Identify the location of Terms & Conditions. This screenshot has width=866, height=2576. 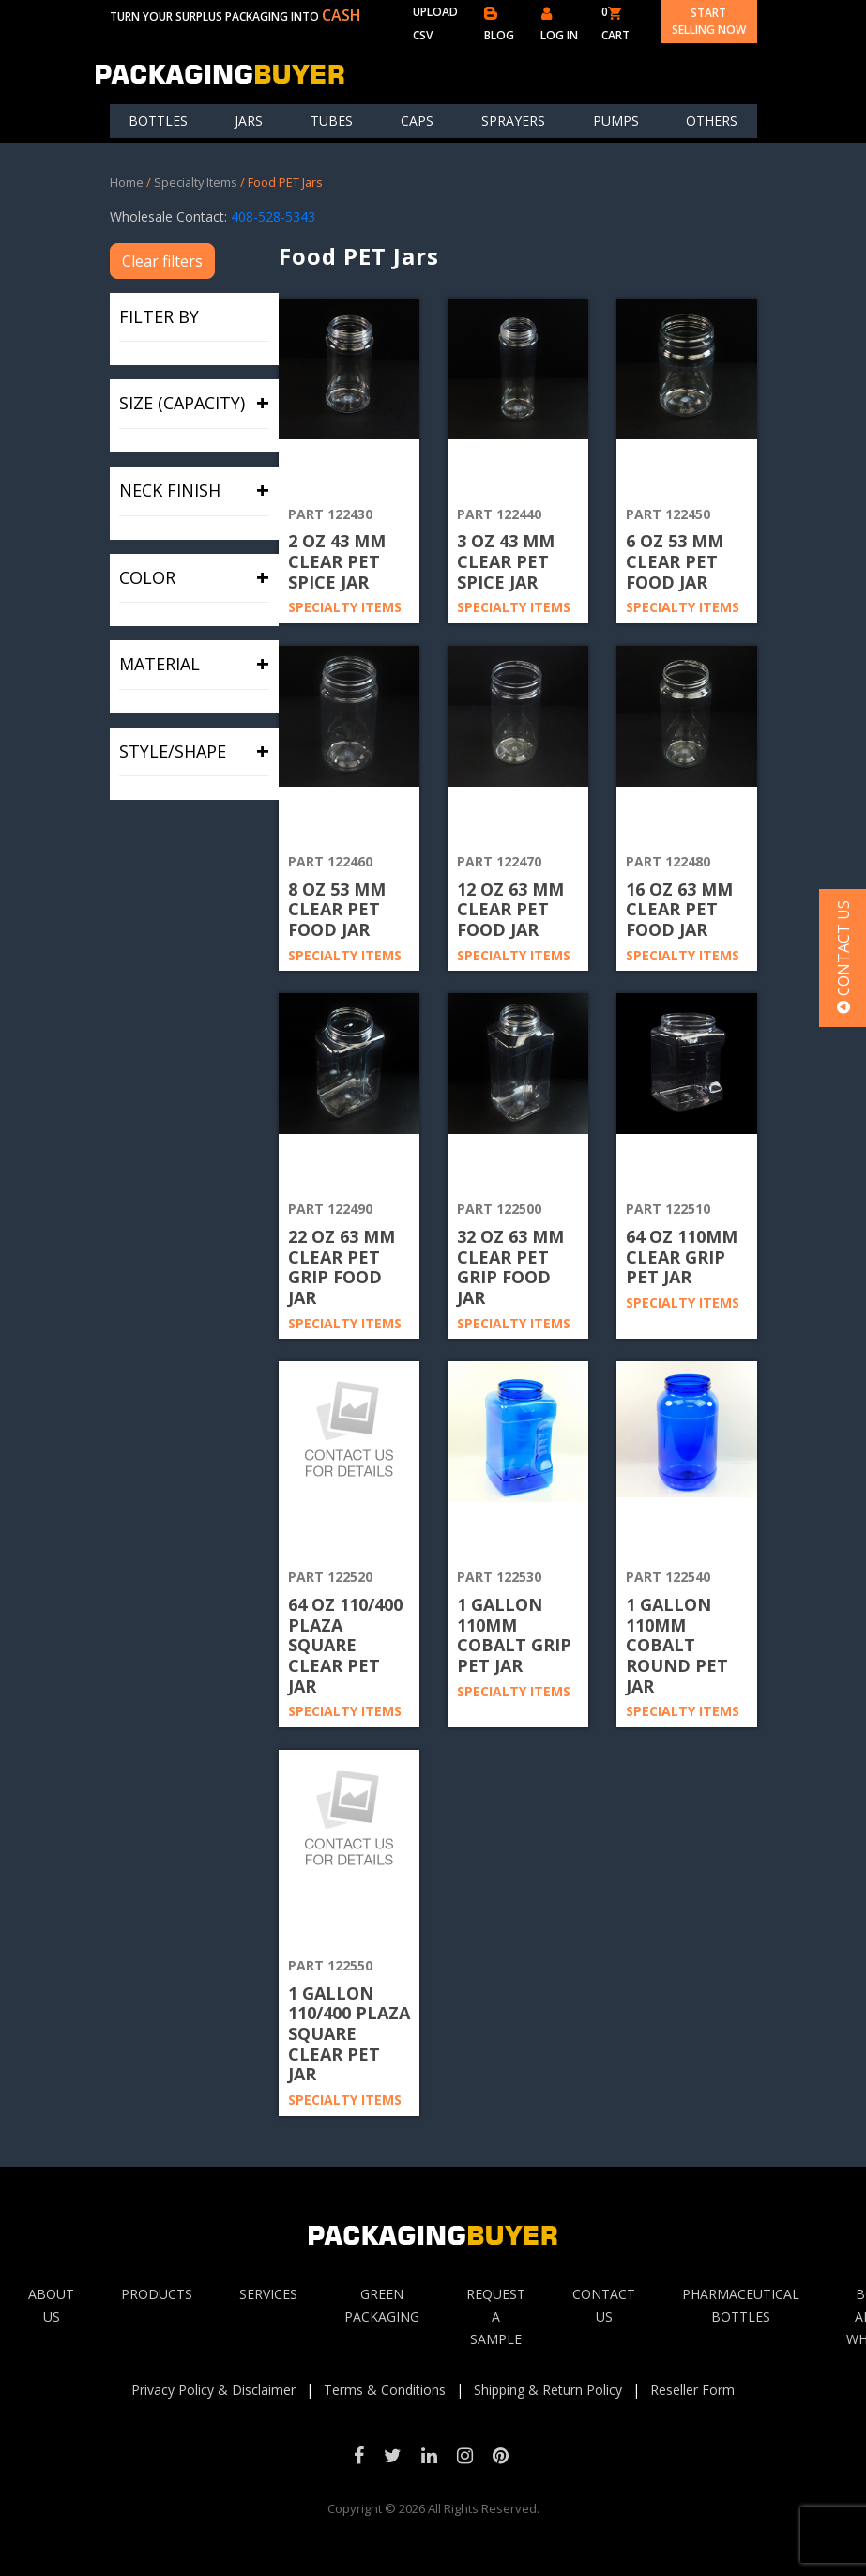
(385, 2390).